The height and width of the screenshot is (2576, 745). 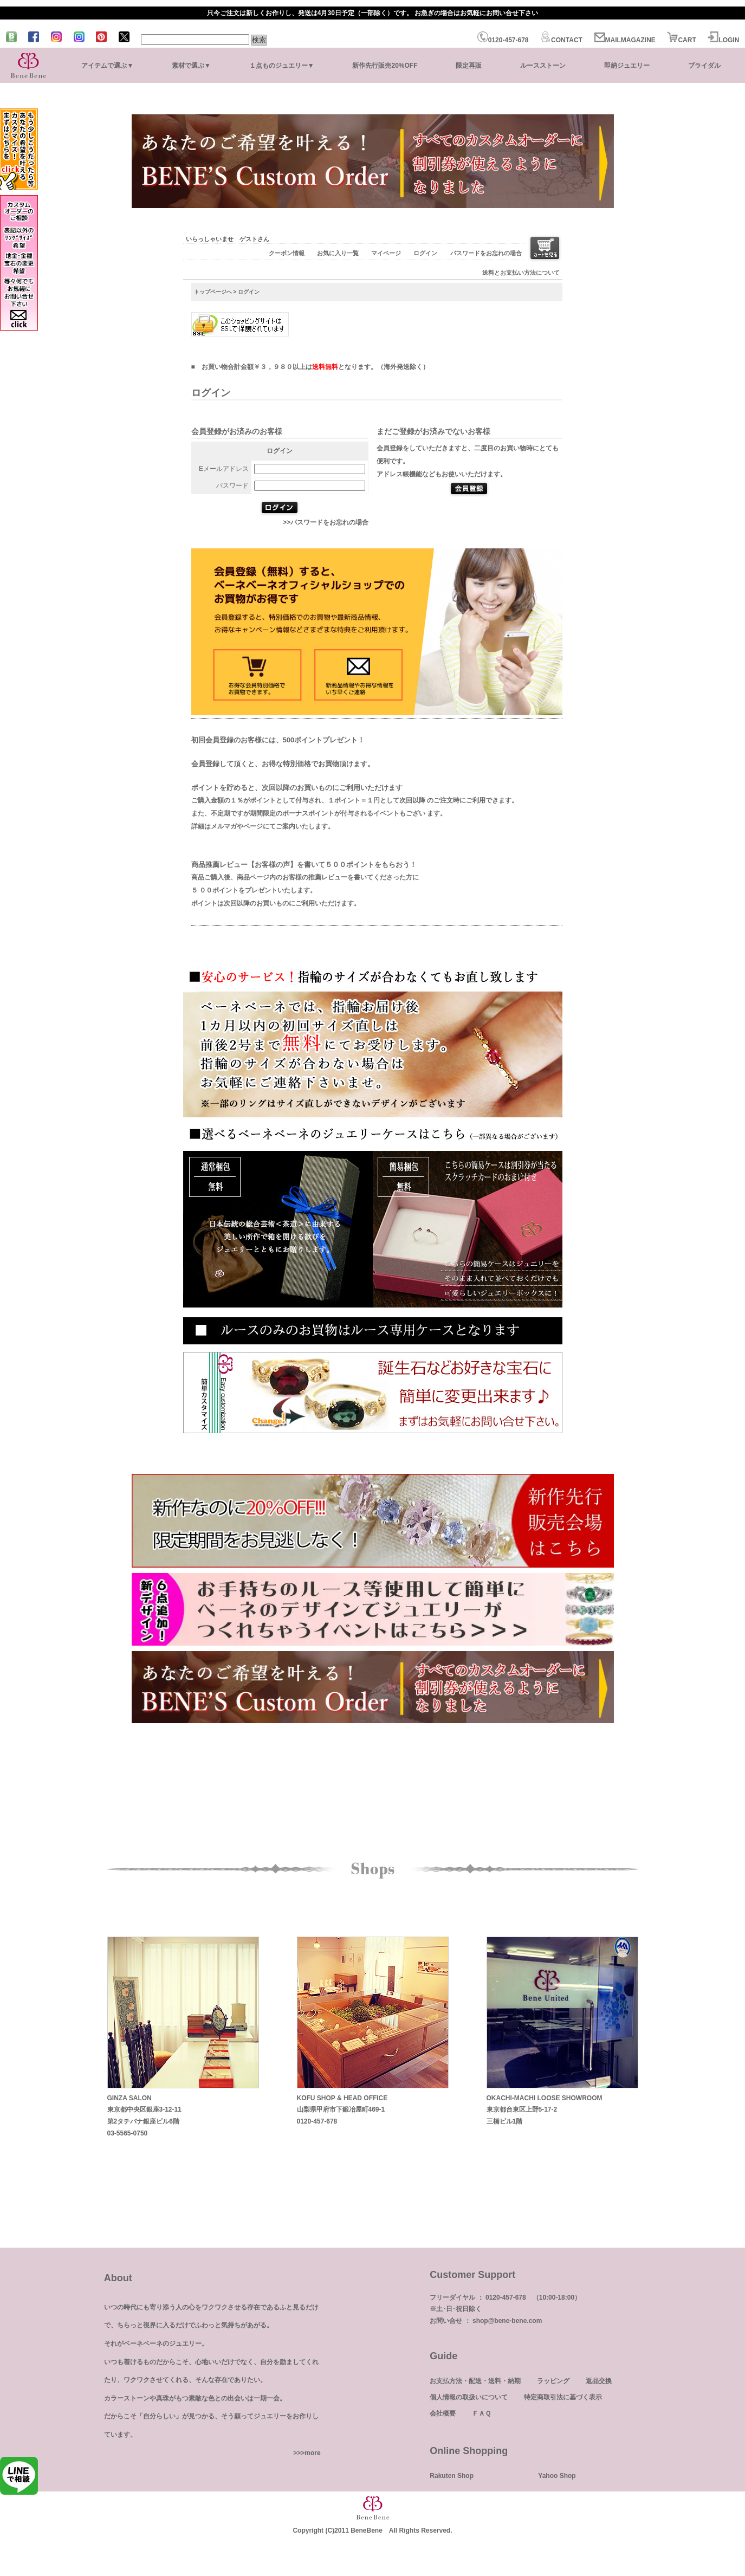 What do you see at coordinates (386, 253) in the screenshot?
I see `マイページ` at bounding box center [386, 253].